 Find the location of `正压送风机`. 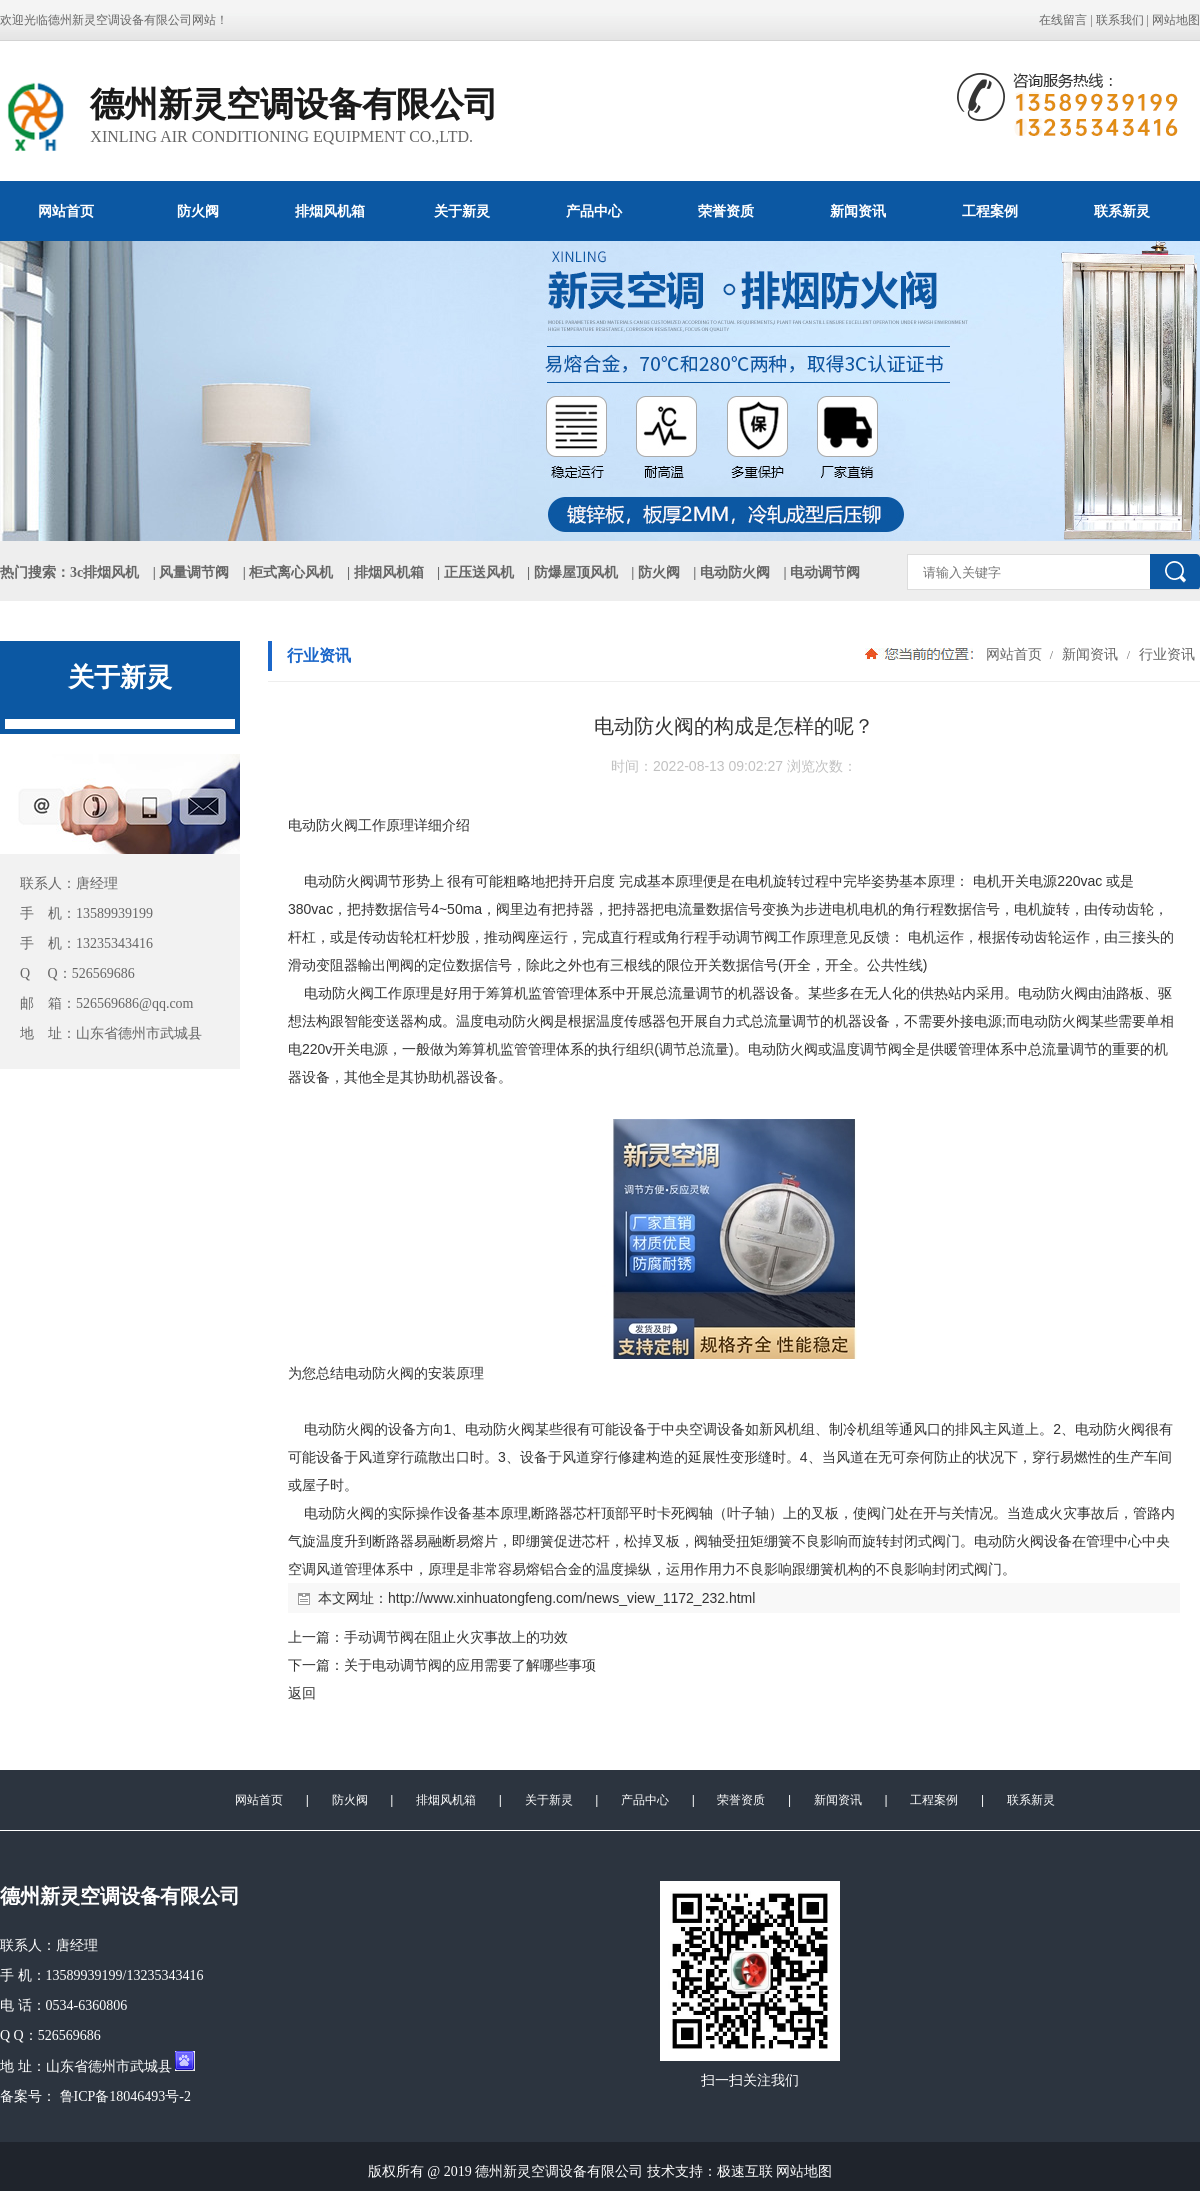

正压送风机 is located at coordinates (479, 572).